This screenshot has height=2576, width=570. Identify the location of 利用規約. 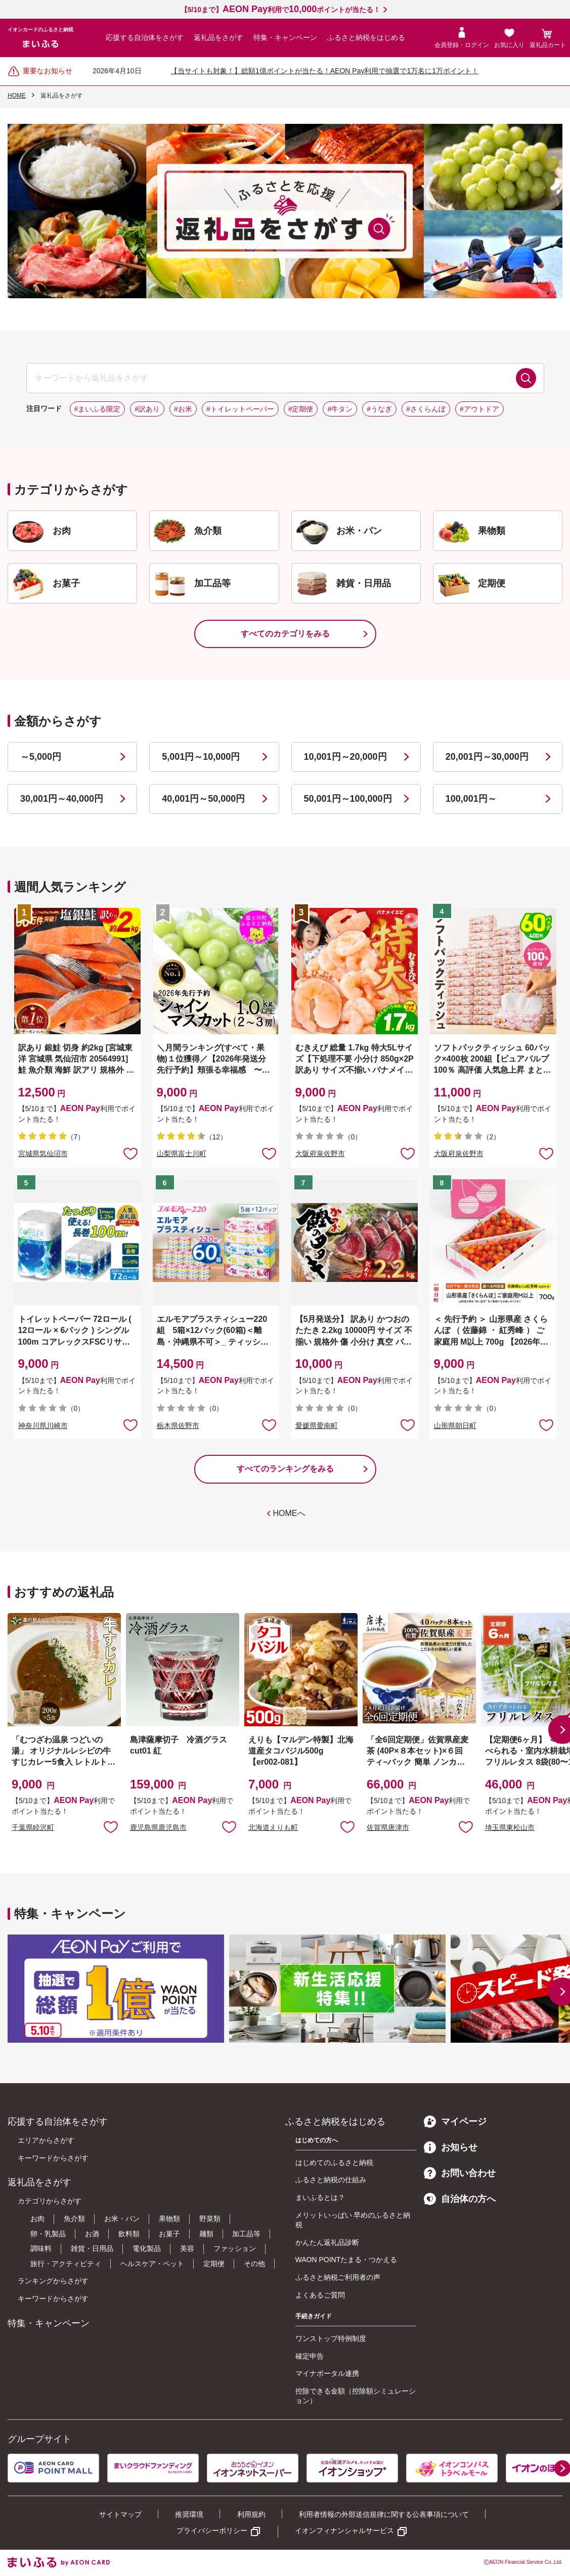
(251, 2514).